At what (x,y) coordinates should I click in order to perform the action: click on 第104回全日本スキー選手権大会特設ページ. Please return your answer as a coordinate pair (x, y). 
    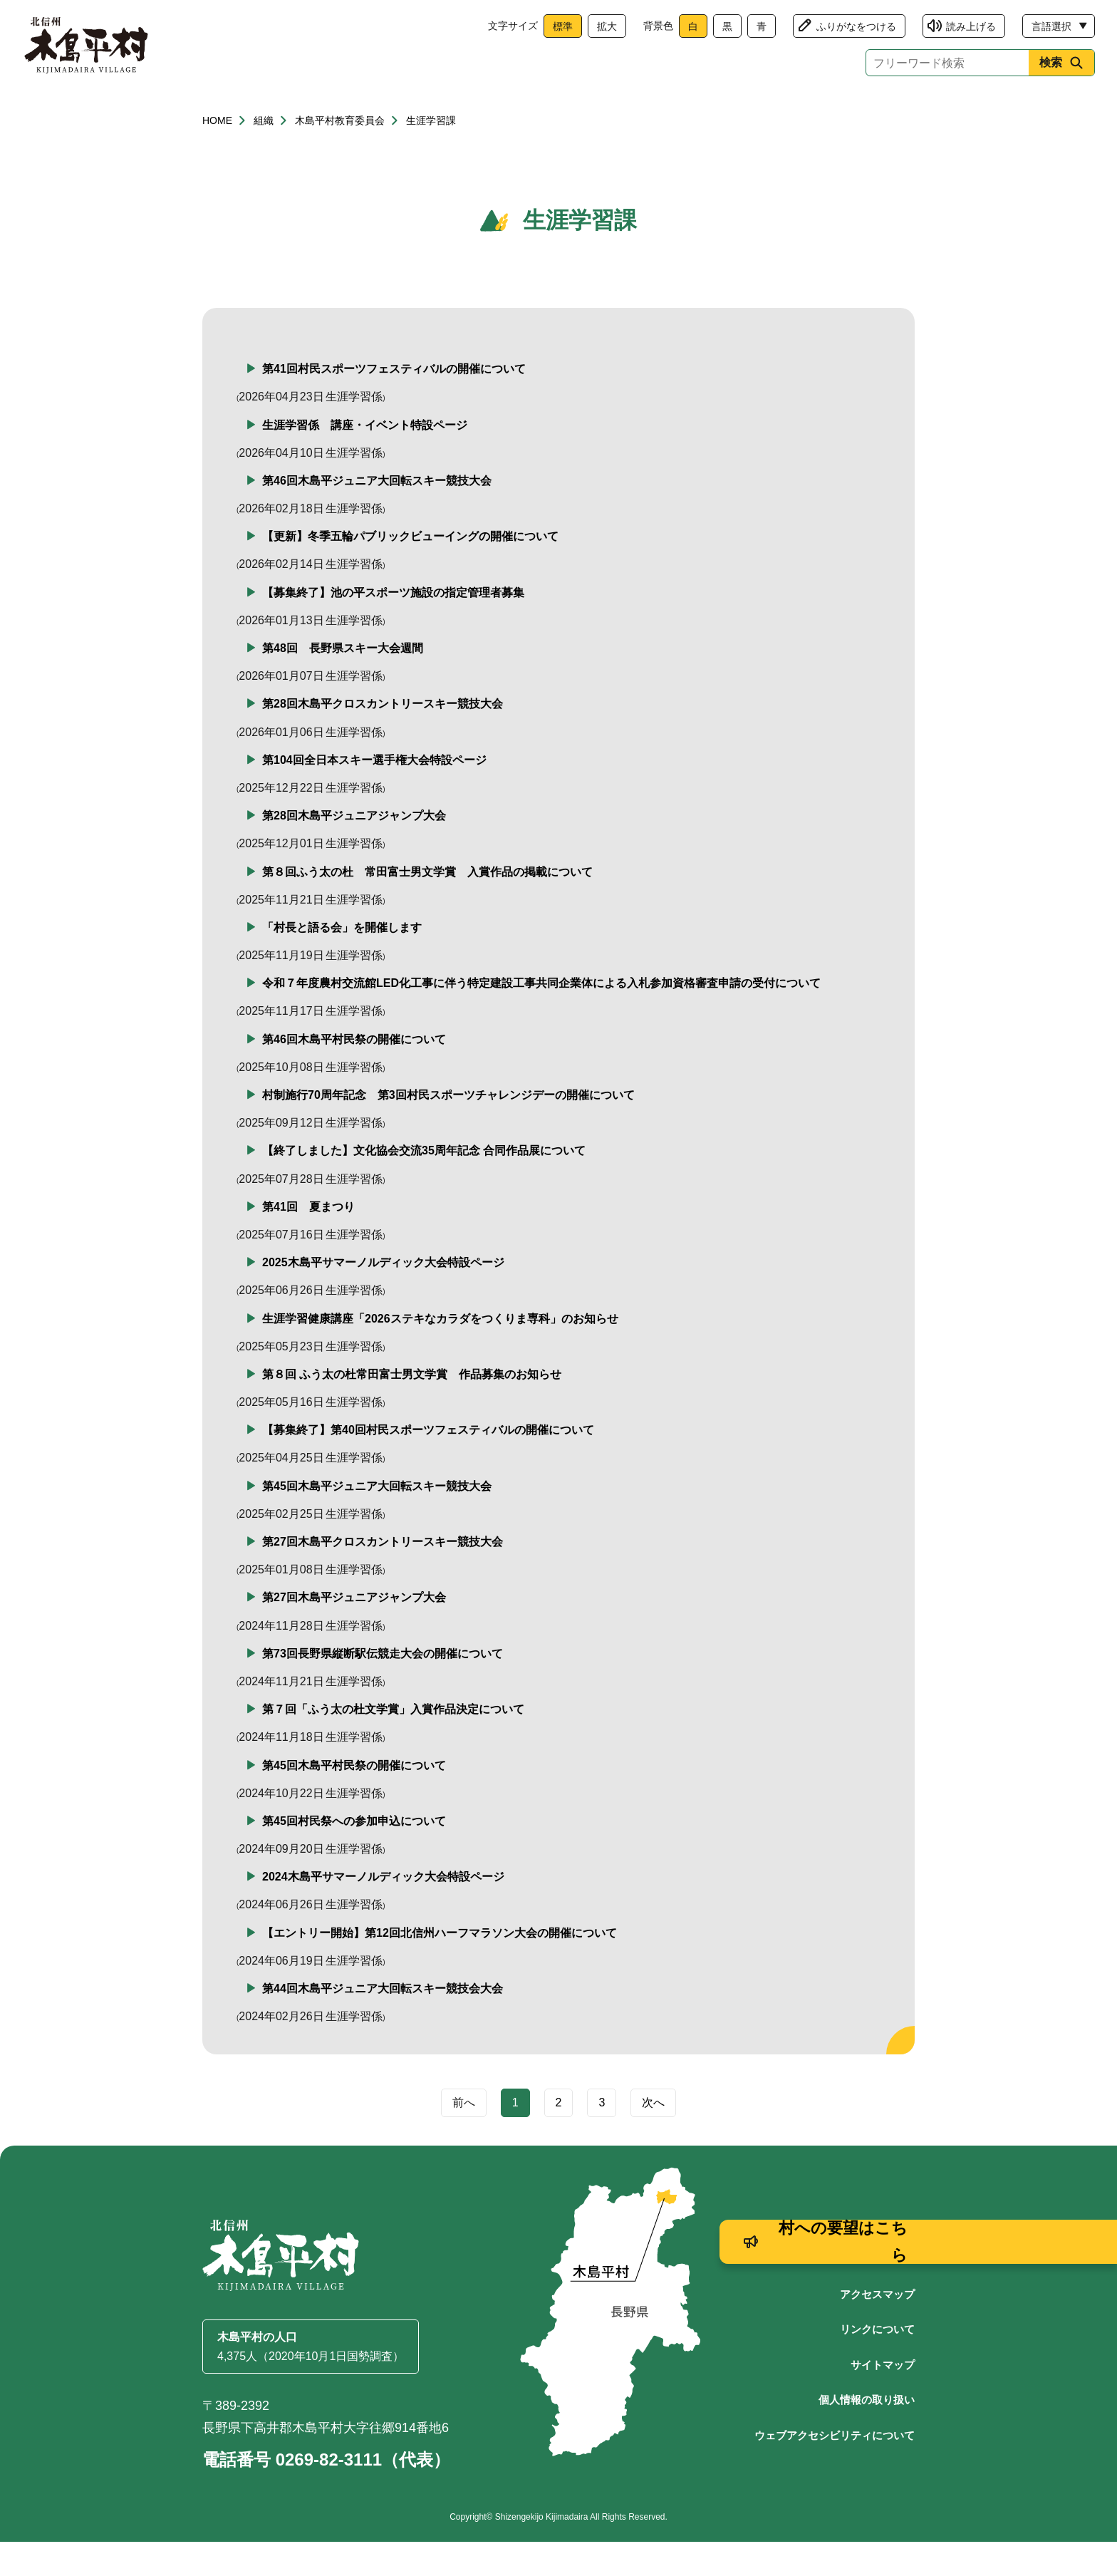
    Looking at the image, I should click on (374, 794).